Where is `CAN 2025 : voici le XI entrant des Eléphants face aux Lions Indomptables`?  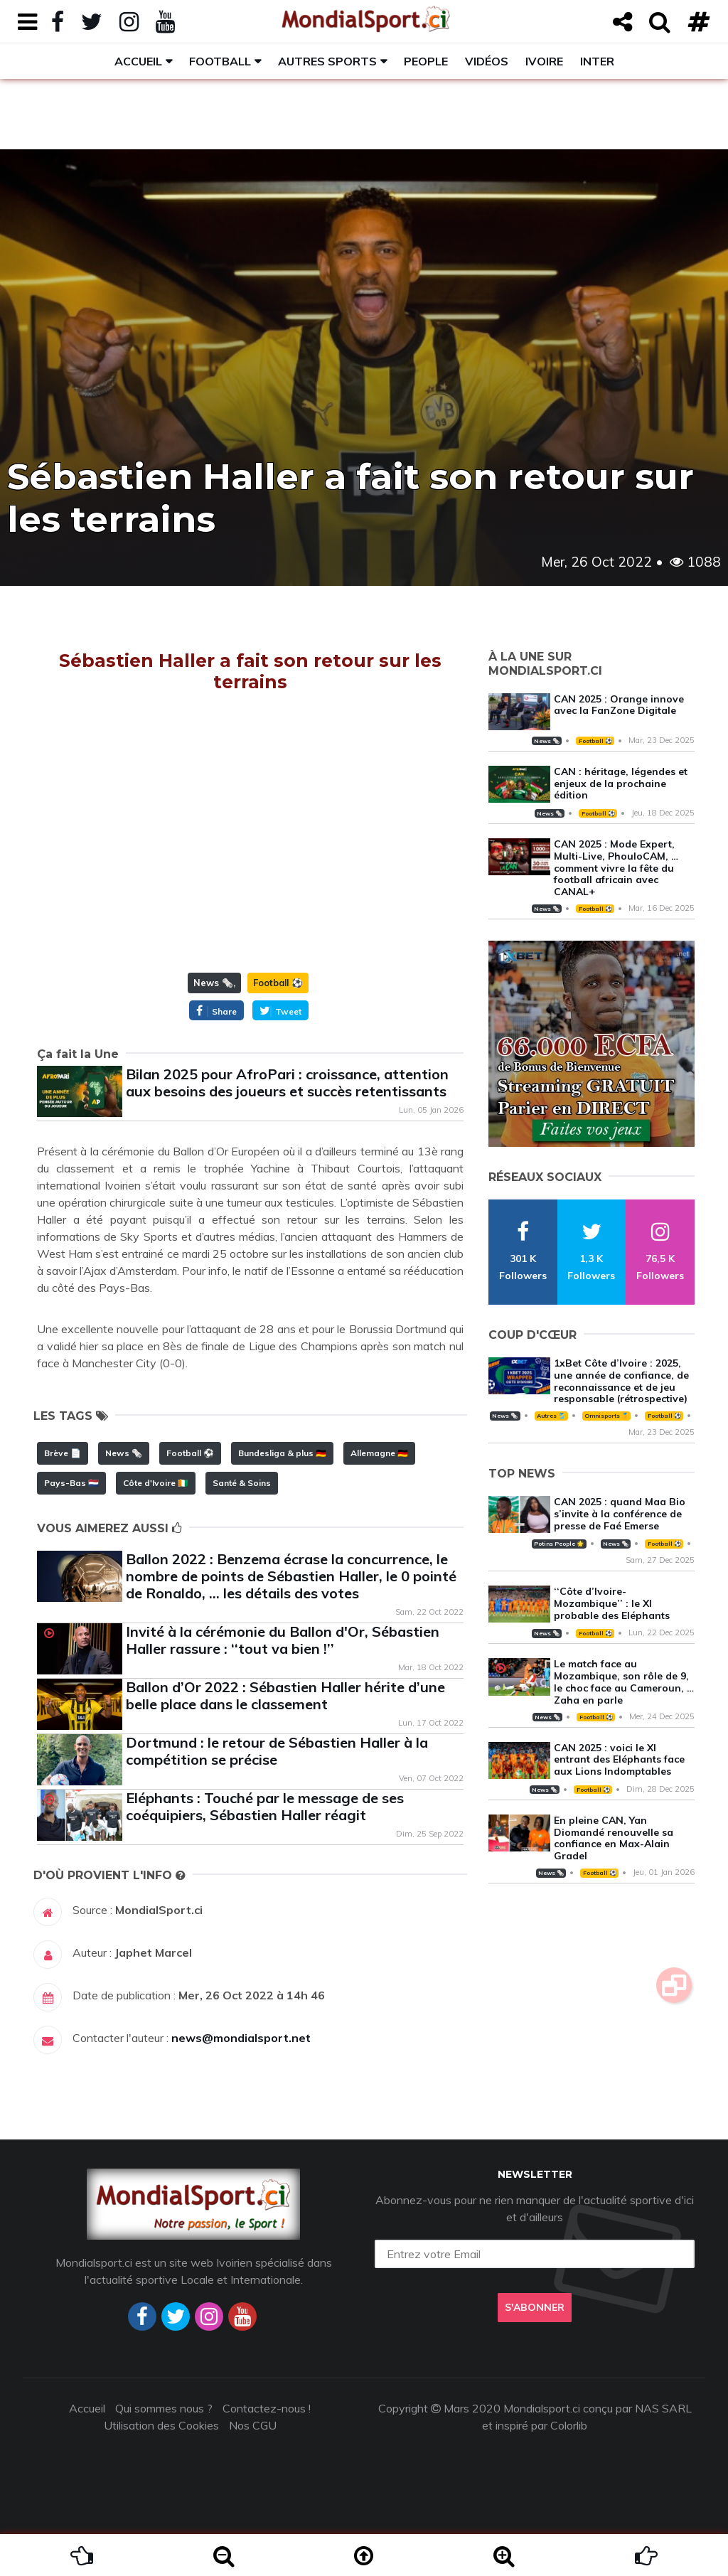 CAN 2025 : voici le XI entrant des Eléphants face aux Lions Indomptables is located at coordinates (619, 1759).